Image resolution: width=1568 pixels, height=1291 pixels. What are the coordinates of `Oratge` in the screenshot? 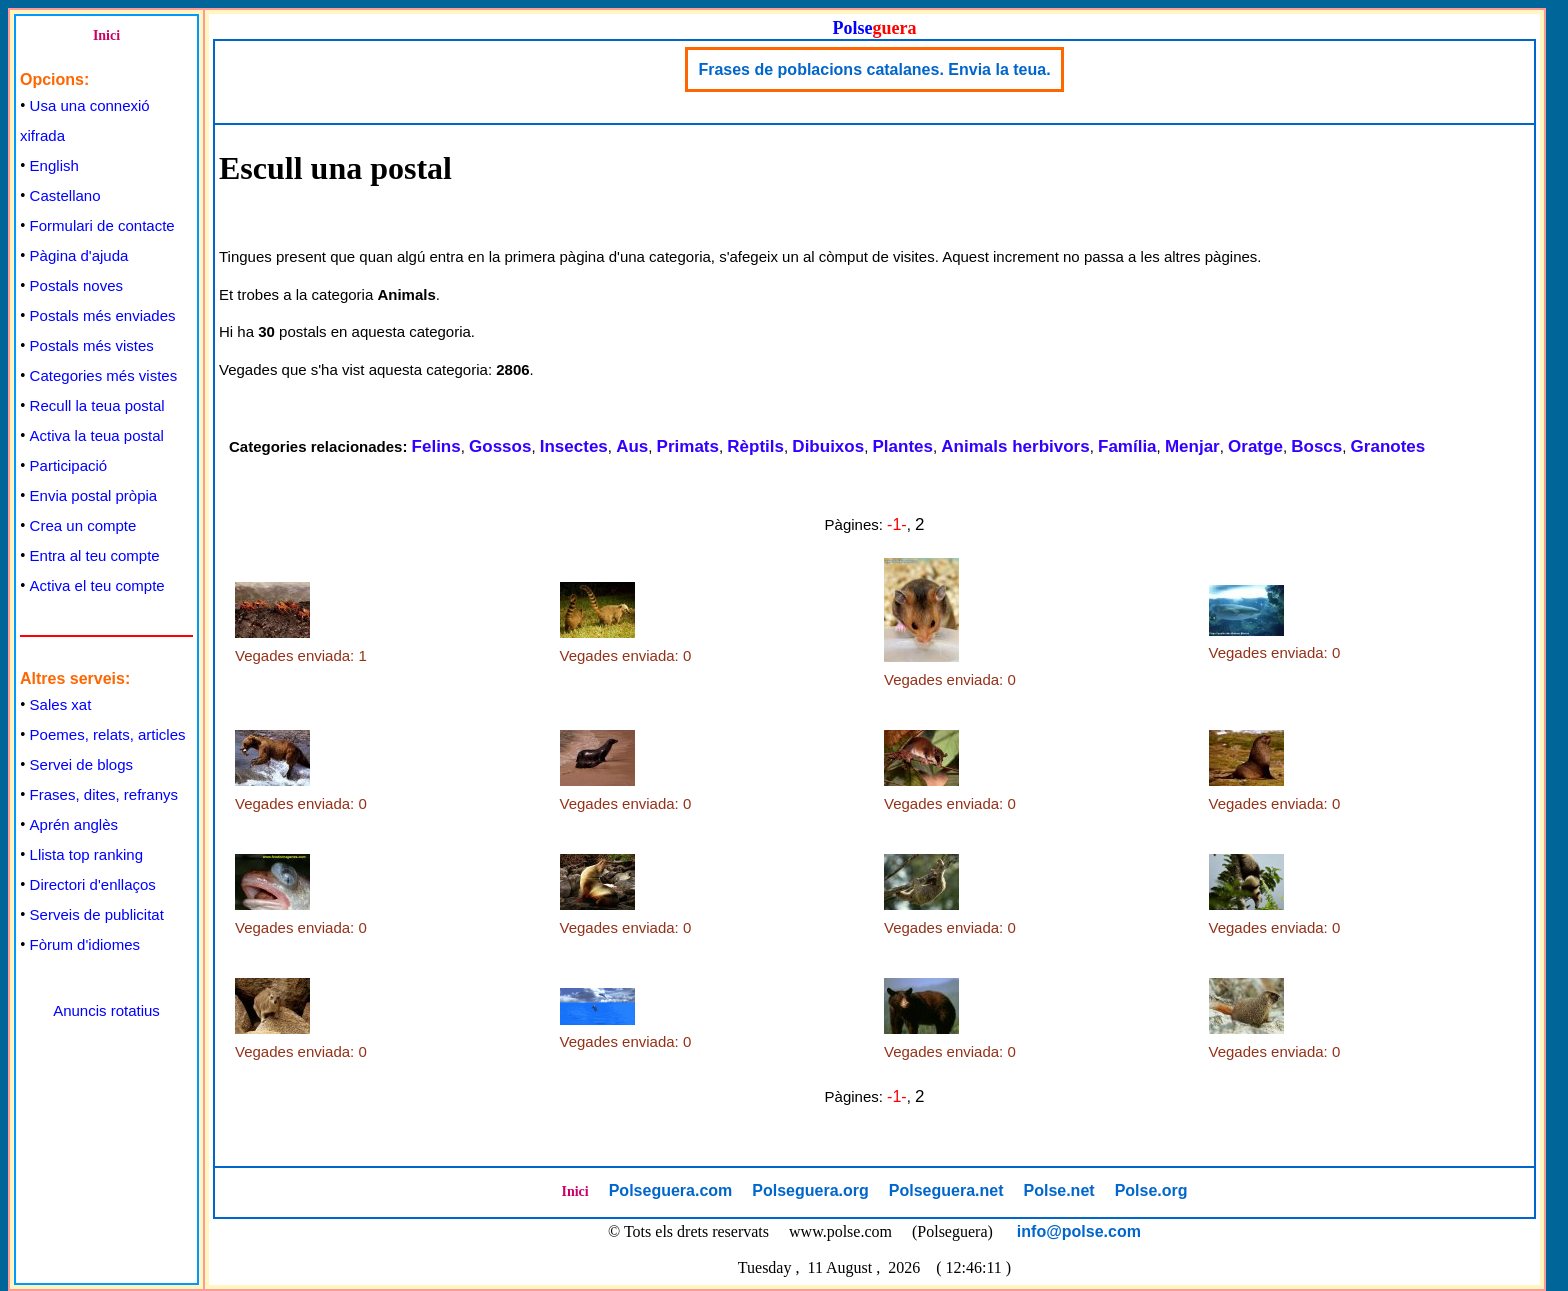 It's located at (1255, 446).